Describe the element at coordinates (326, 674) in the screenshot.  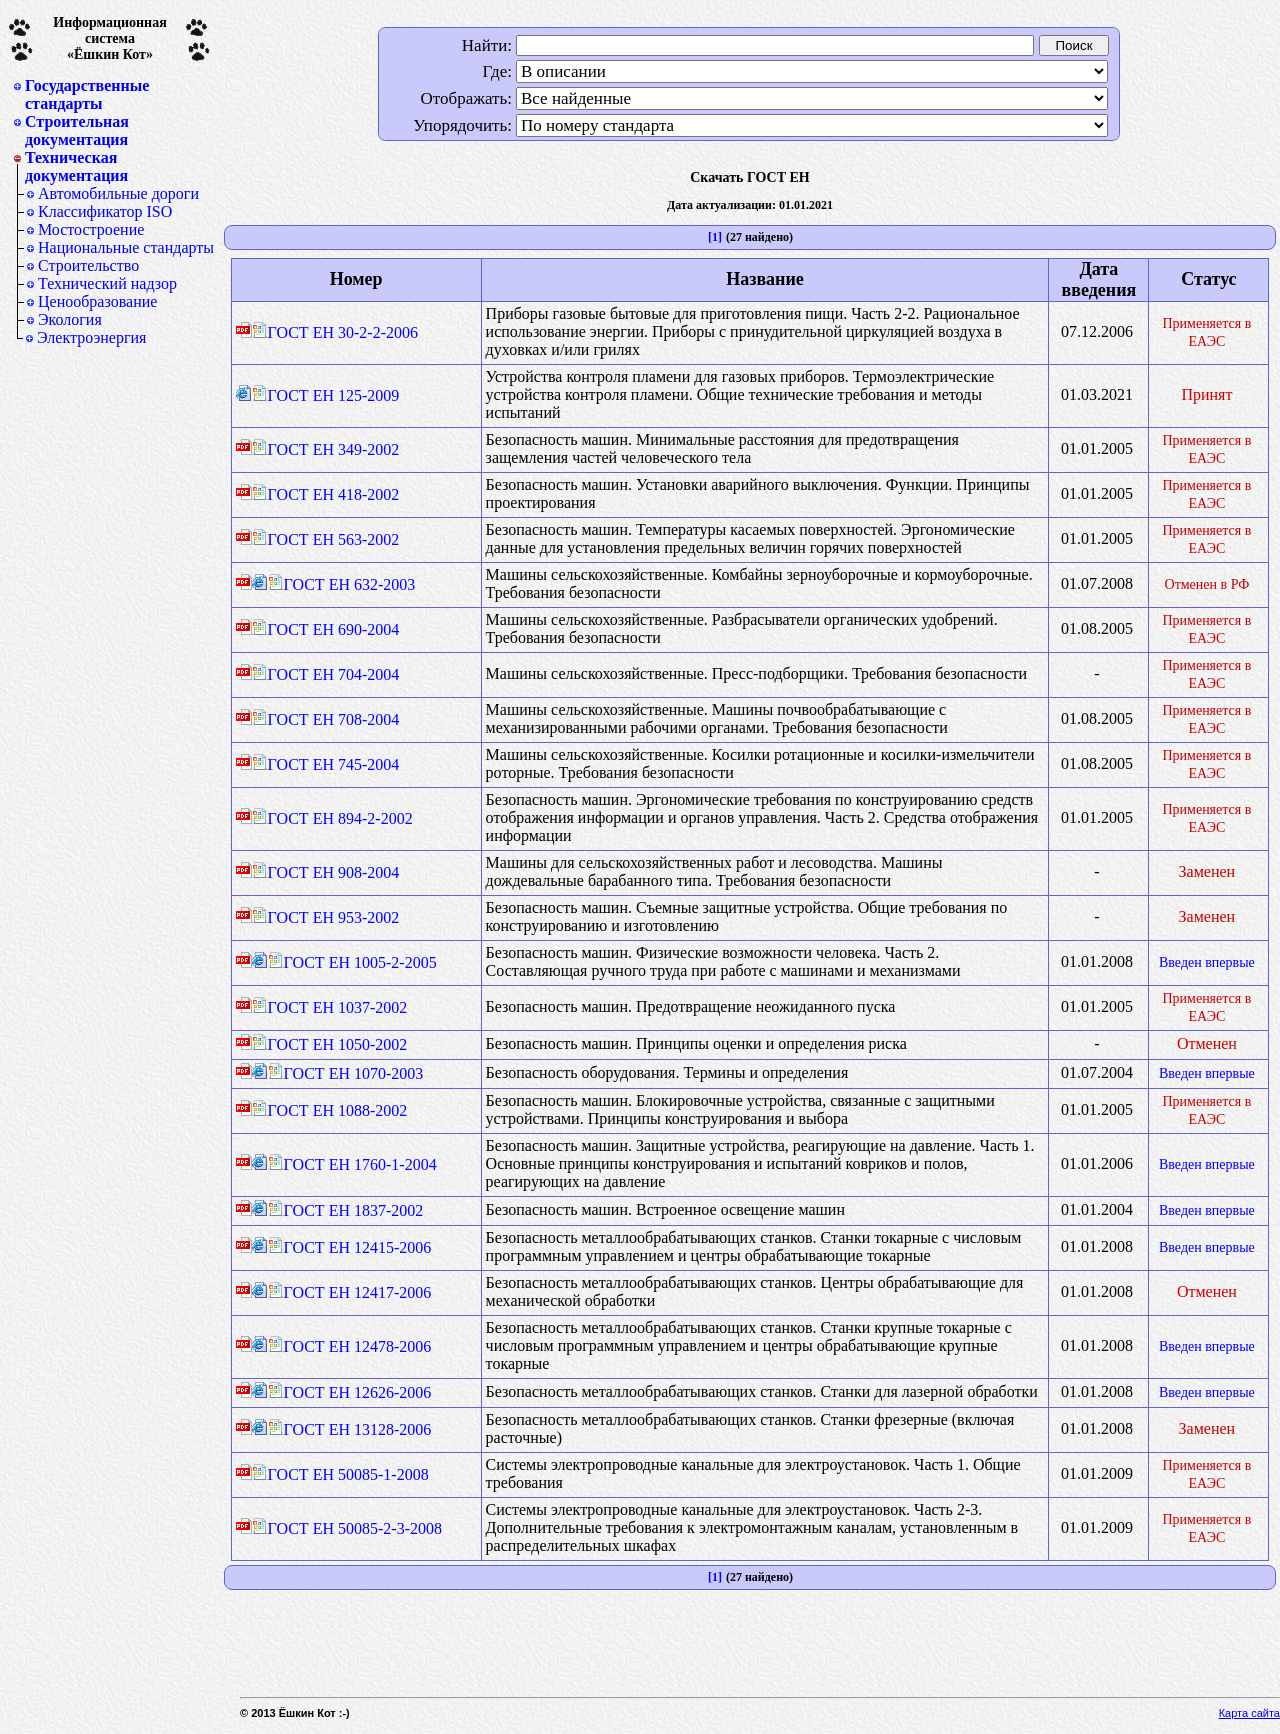
I see `ГОСТ ЕН 704-2004` at that location.